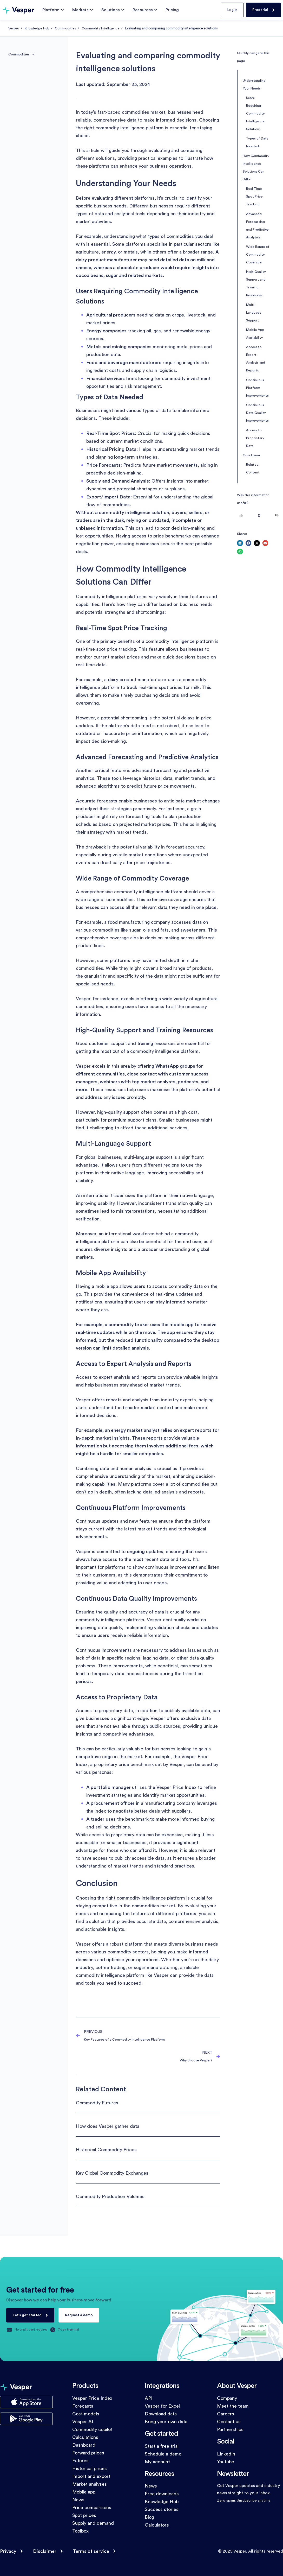 The height and width of the screenshot is (2576, 283). What do you see at coordinates (225, 2461) in the screenshot?
I see `Youtube` at bounding box center [225, 2461].